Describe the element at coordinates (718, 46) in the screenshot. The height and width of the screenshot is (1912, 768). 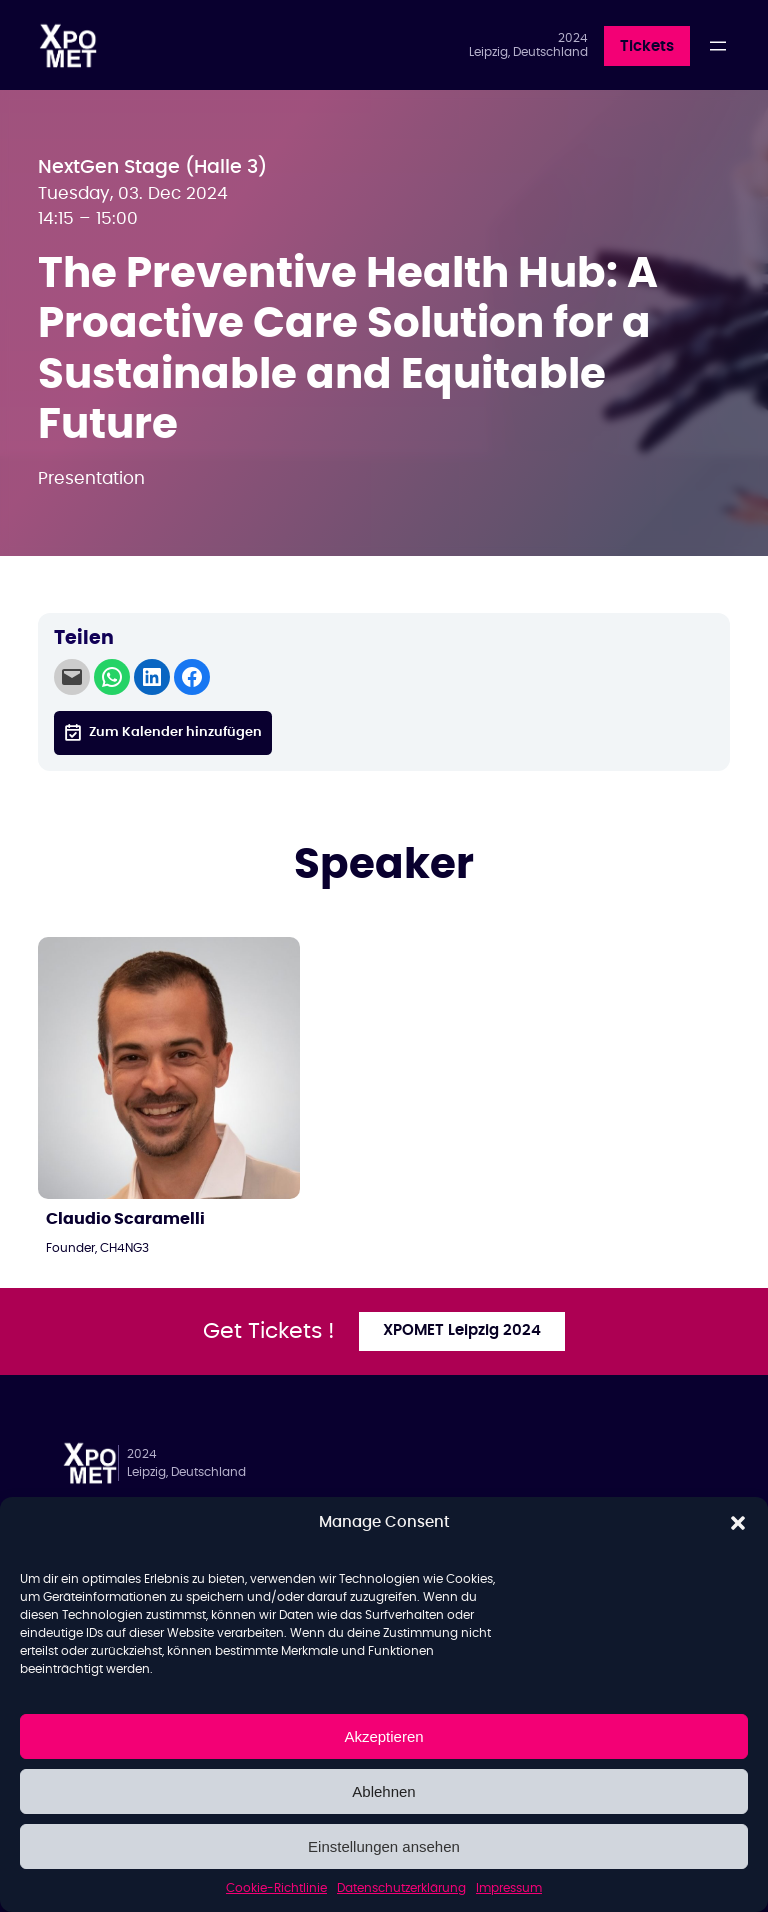
I see `[Menü öffnen]` at that location.